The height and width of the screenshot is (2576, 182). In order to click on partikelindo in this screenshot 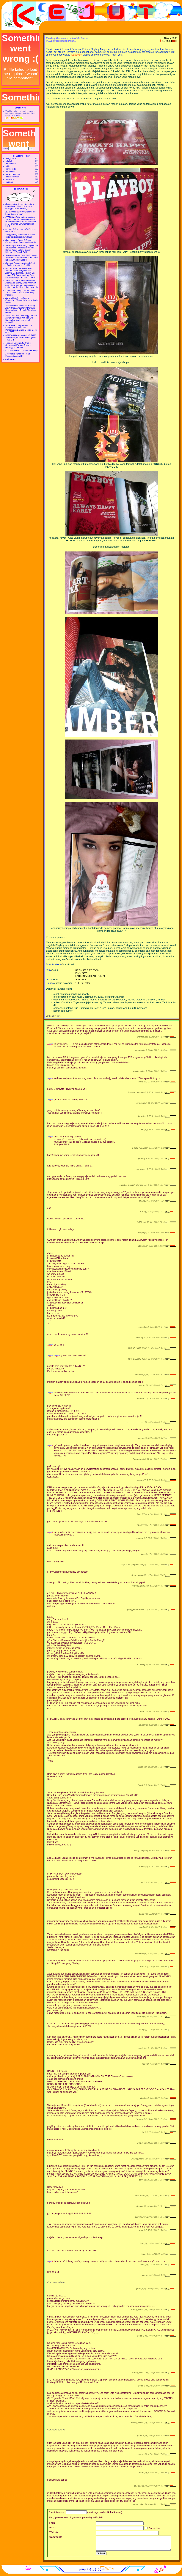, I will do `click(11, 169)`.